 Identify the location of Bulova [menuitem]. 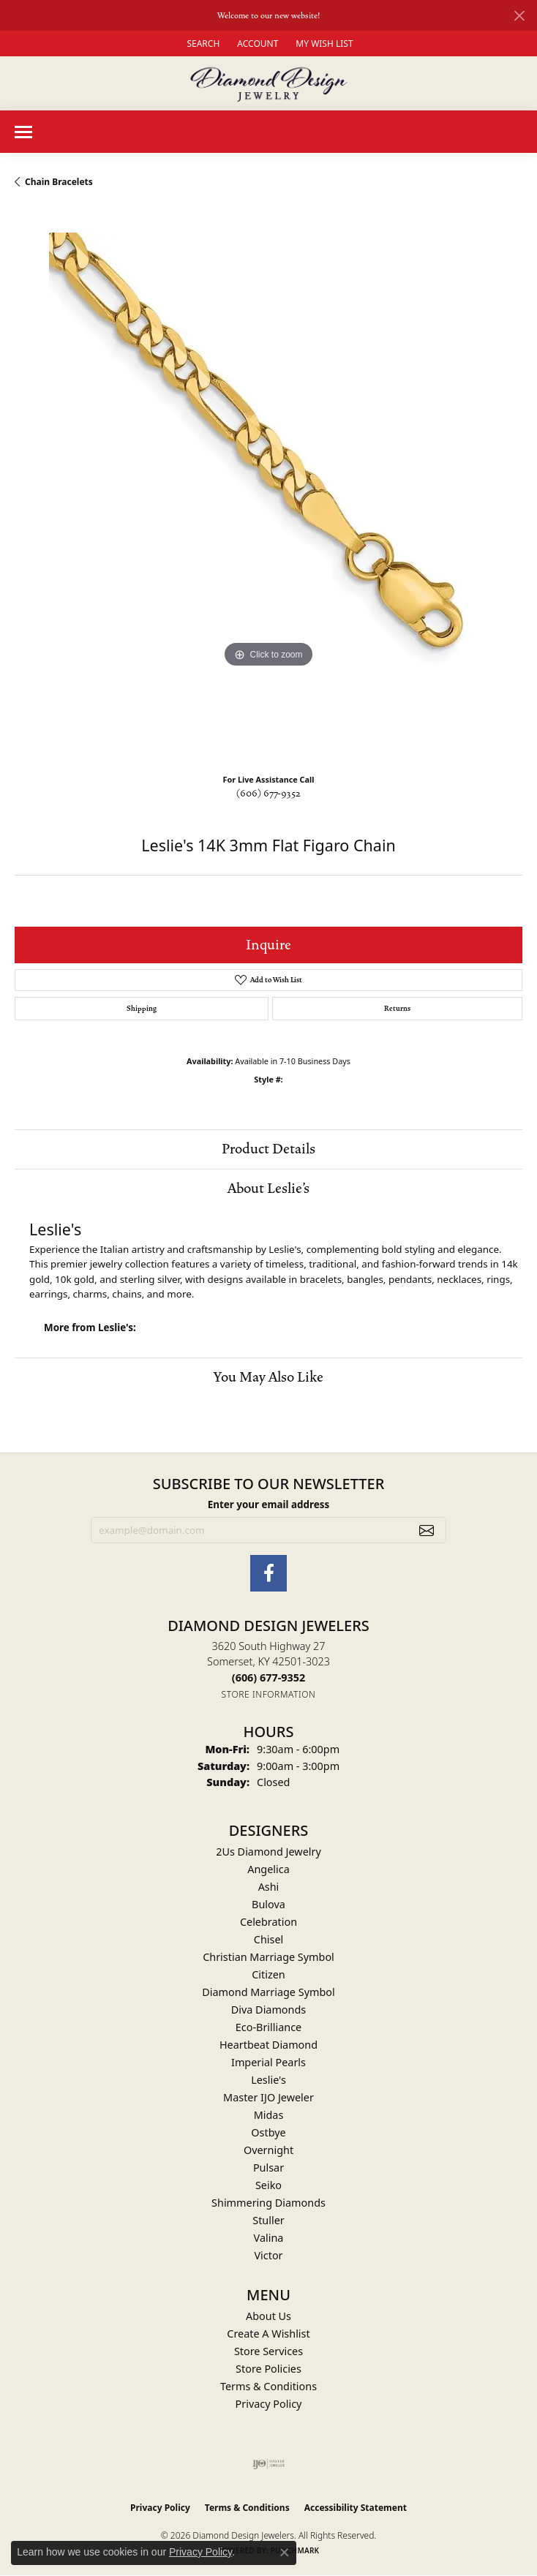
(268, 1904).